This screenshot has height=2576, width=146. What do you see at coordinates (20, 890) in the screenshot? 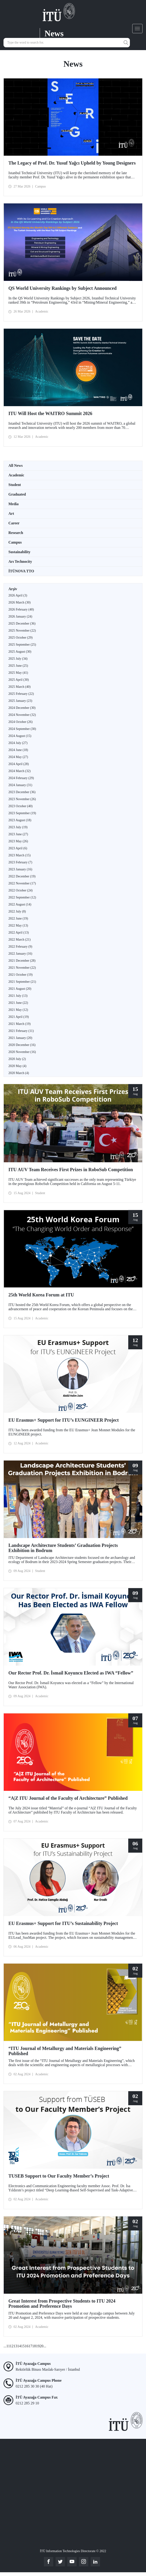
I see `2022 October` at bounding box center [20, 890].